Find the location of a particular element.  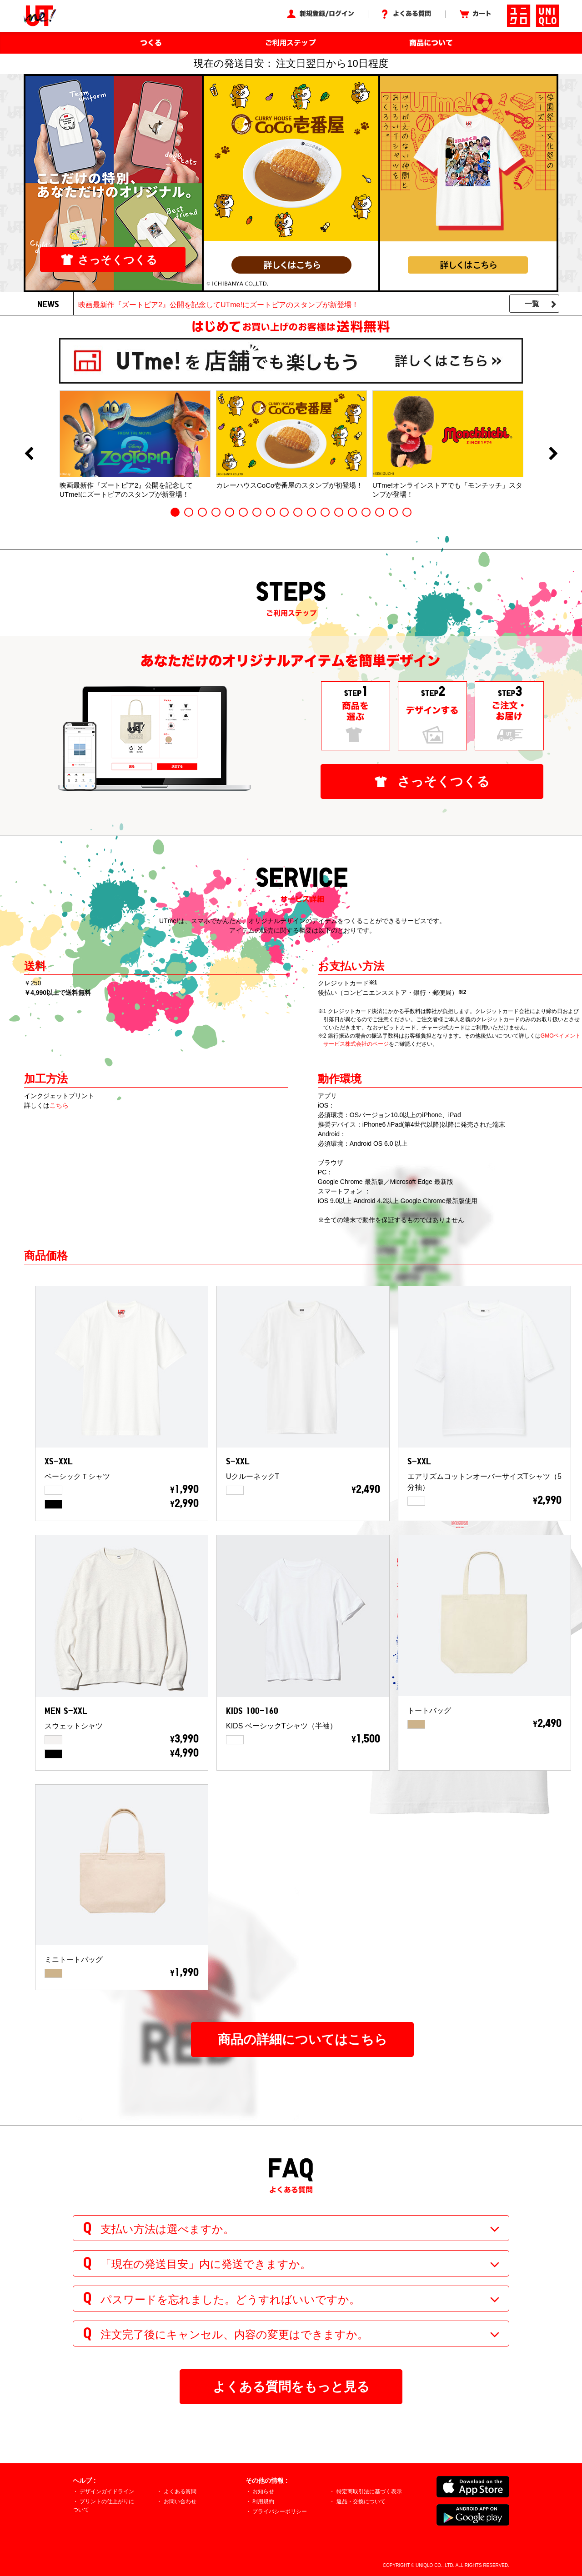

11 [button] is located at coordinates (311, 512).